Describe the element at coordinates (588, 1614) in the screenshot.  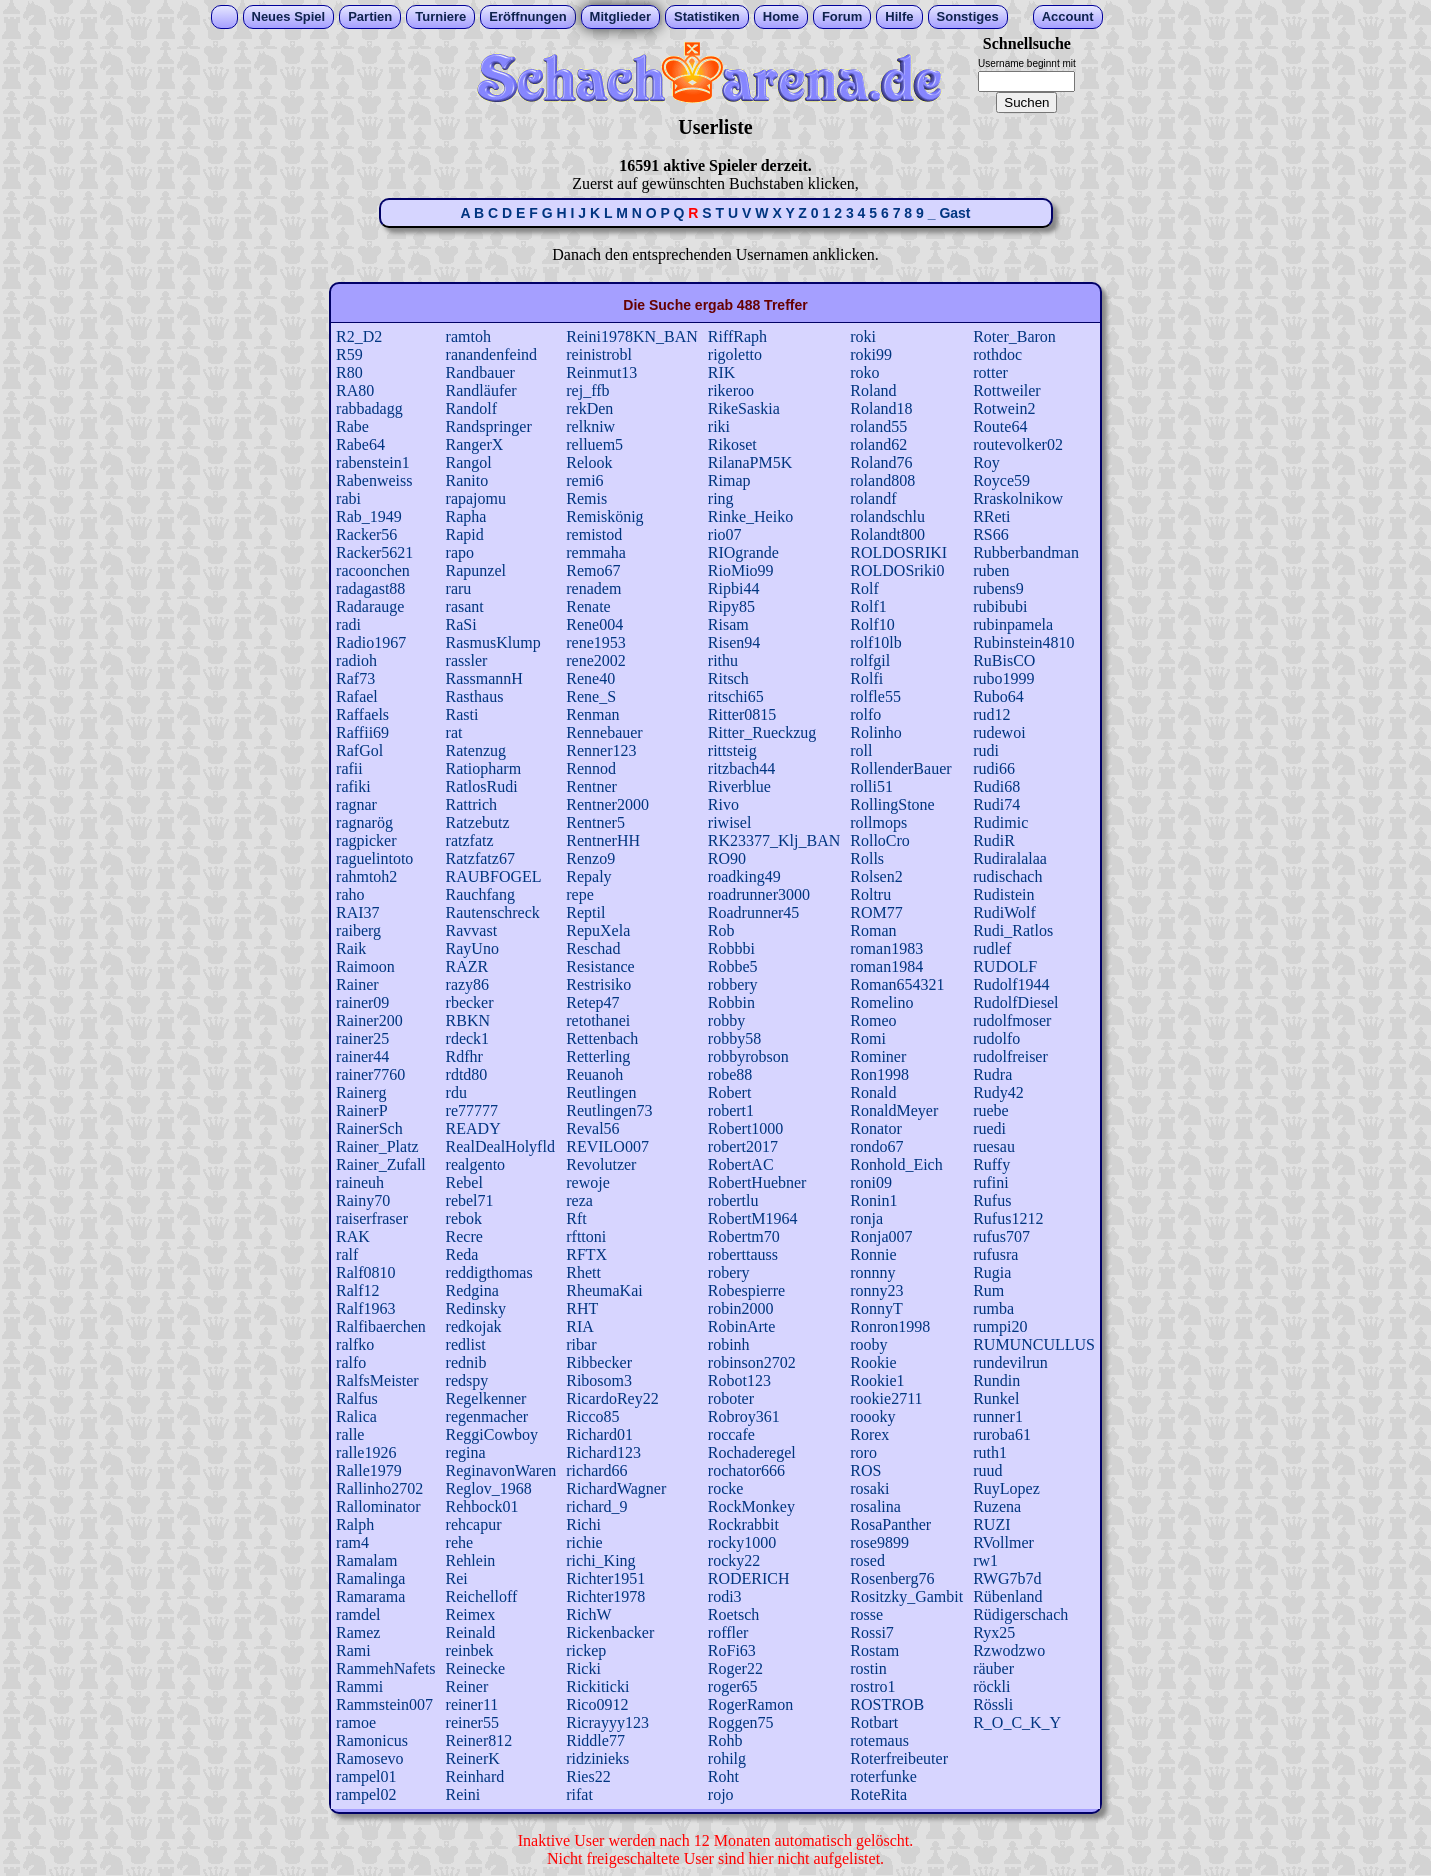
I see `RichW` at that location.